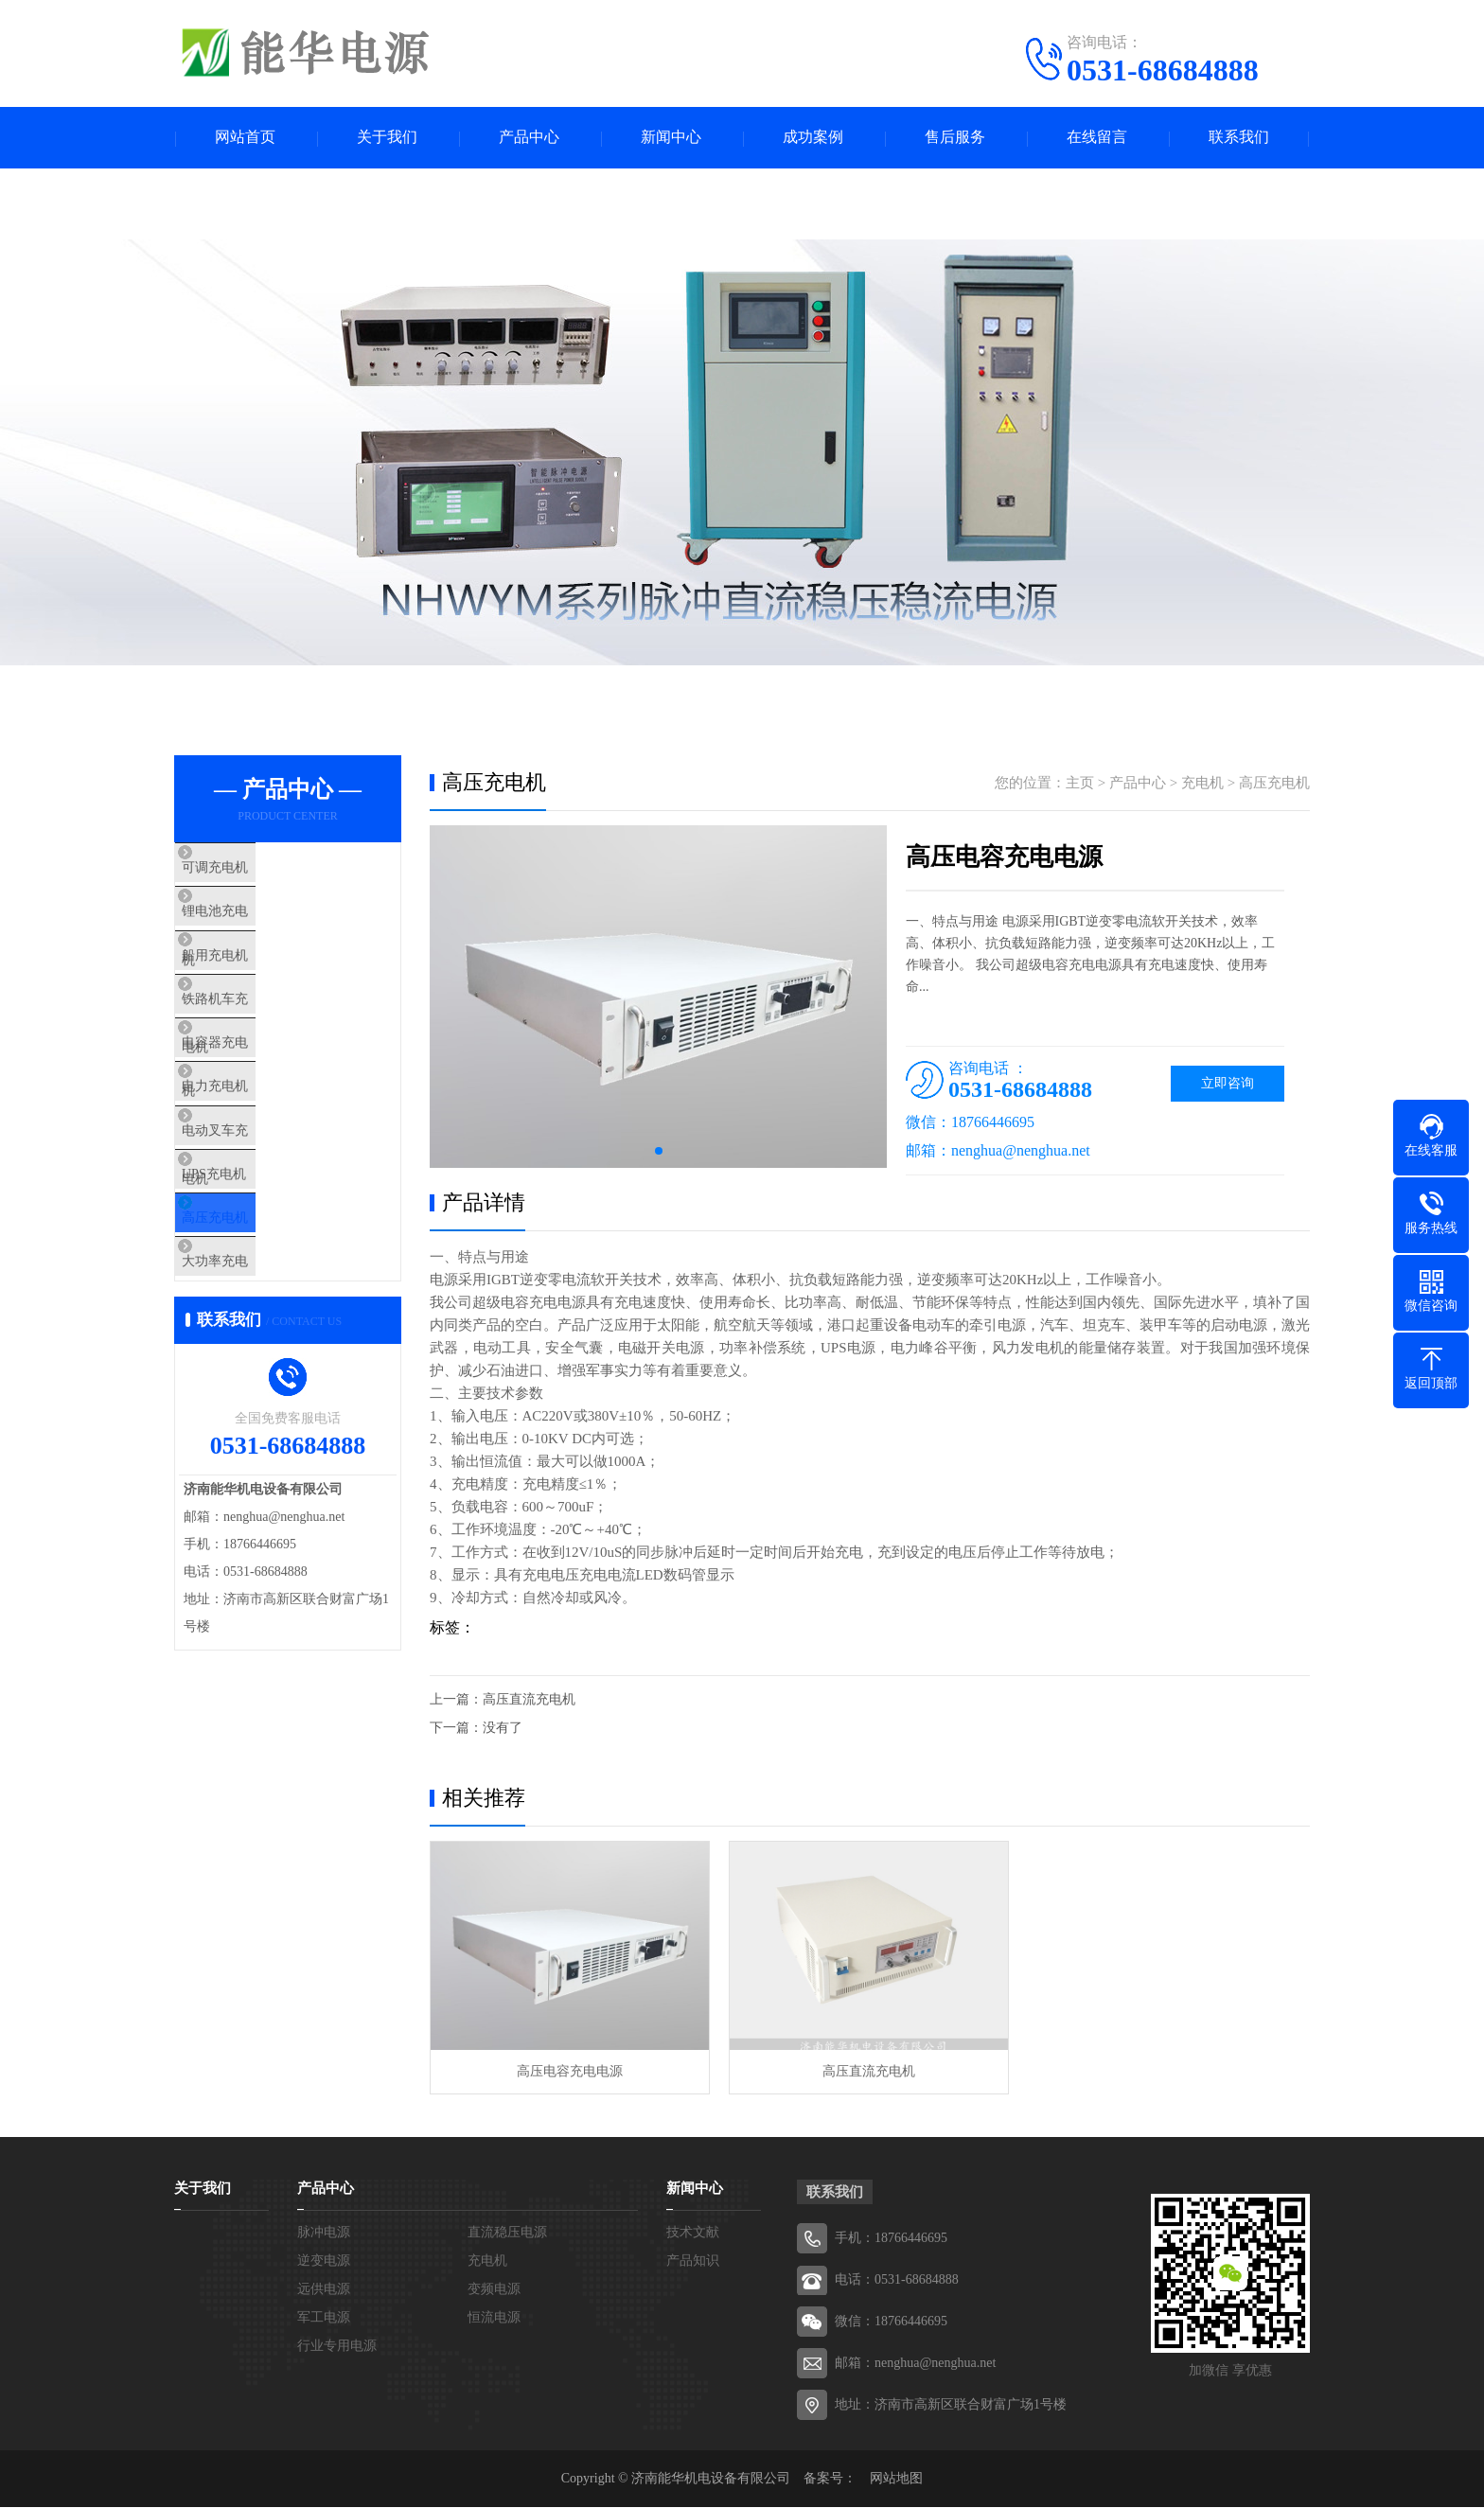 This screenshot has width=1484, height=2508. Describe the element at coordinates (1239, 138) in the screenshot. I see `联系我们` at that location.